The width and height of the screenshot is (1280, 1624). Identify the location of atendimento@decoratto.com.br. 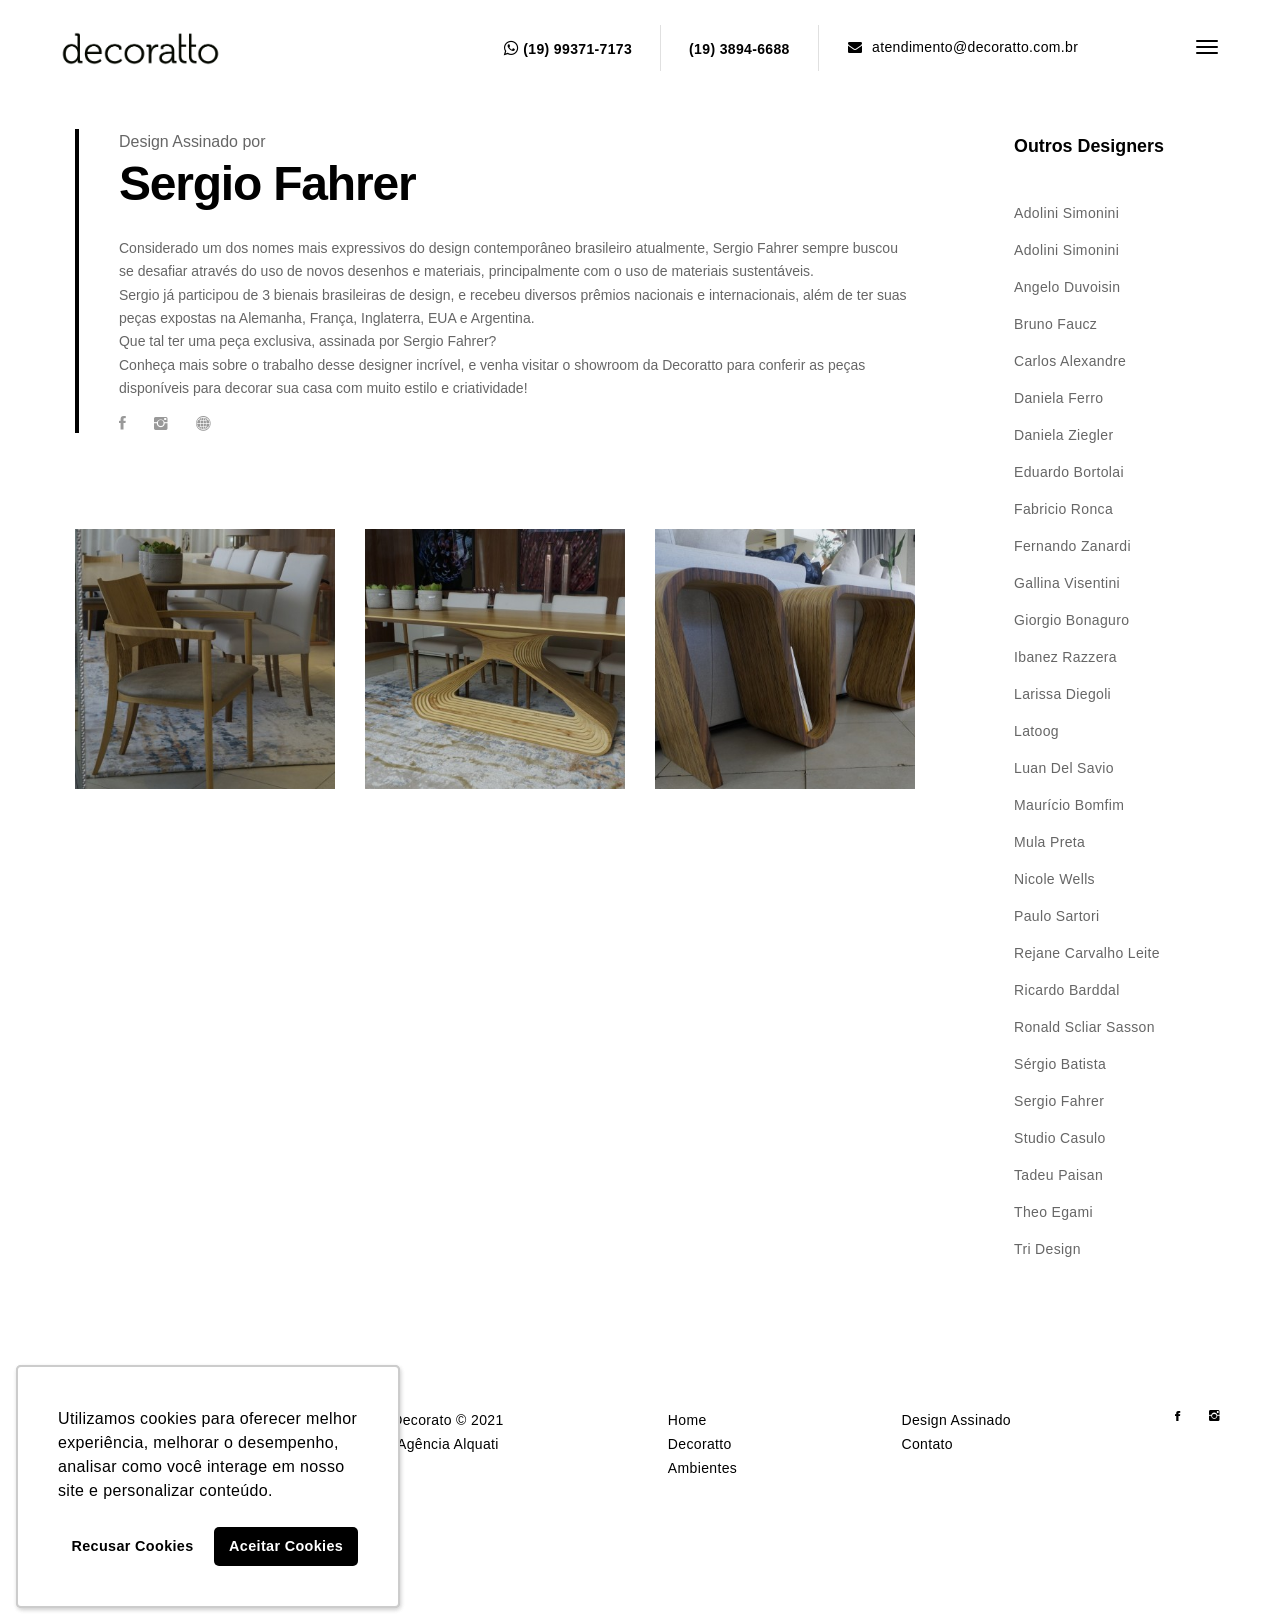
(963, 47).